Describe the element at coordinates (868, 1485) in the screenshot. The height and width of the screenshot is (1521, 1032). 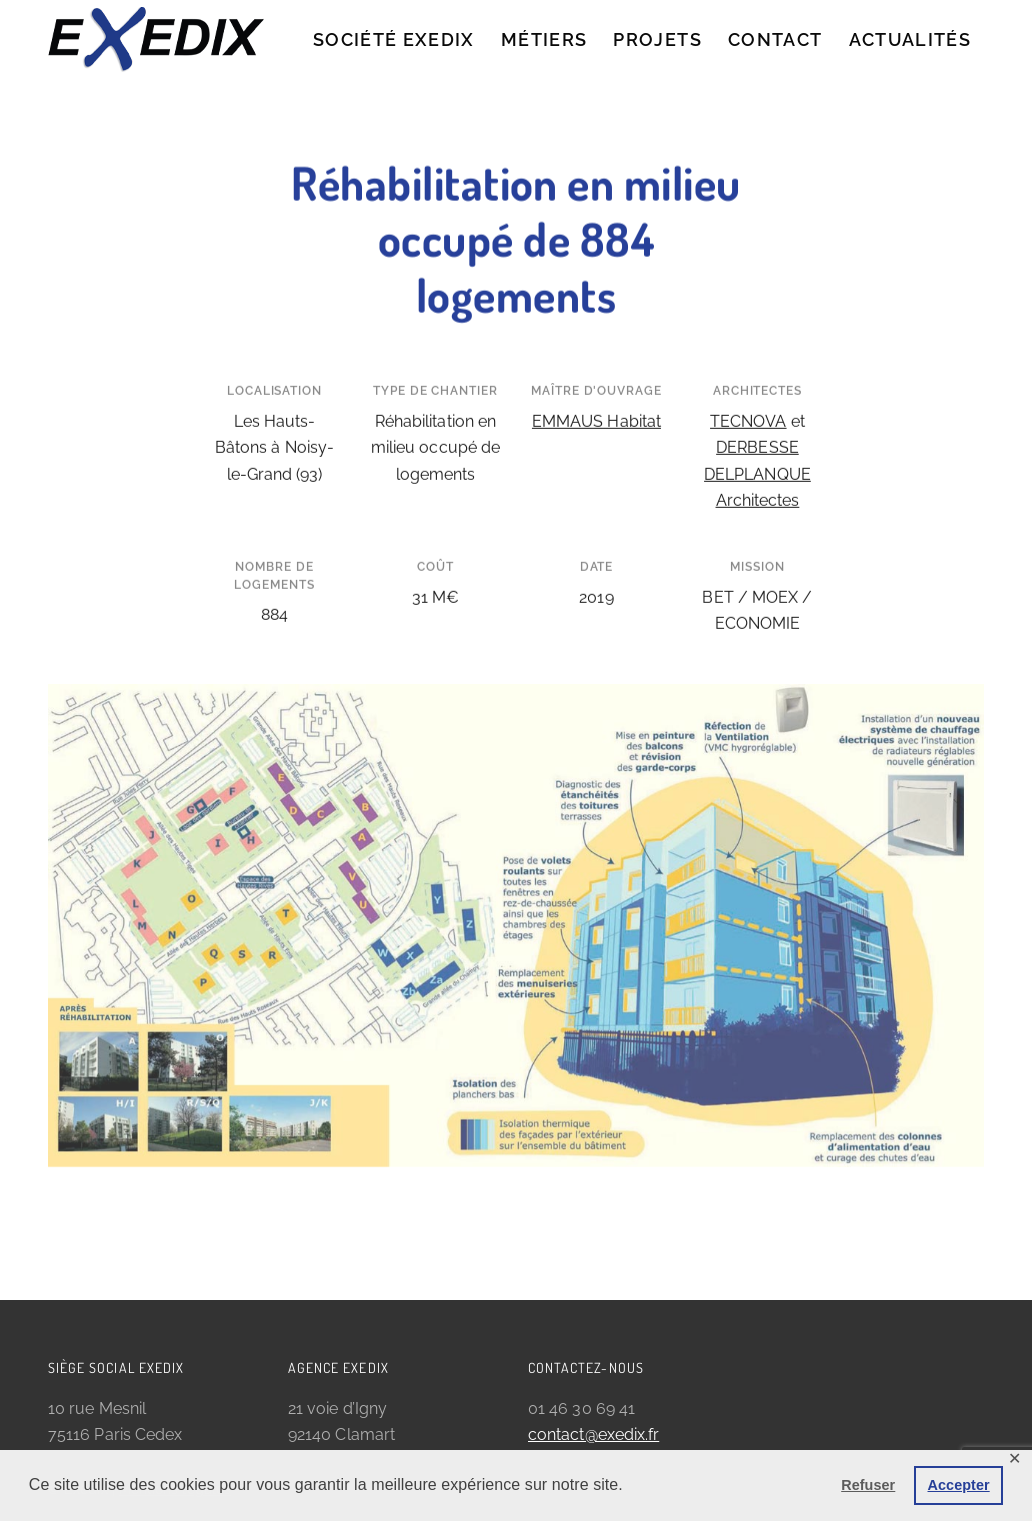
I see `Refuser [button]` at that location.